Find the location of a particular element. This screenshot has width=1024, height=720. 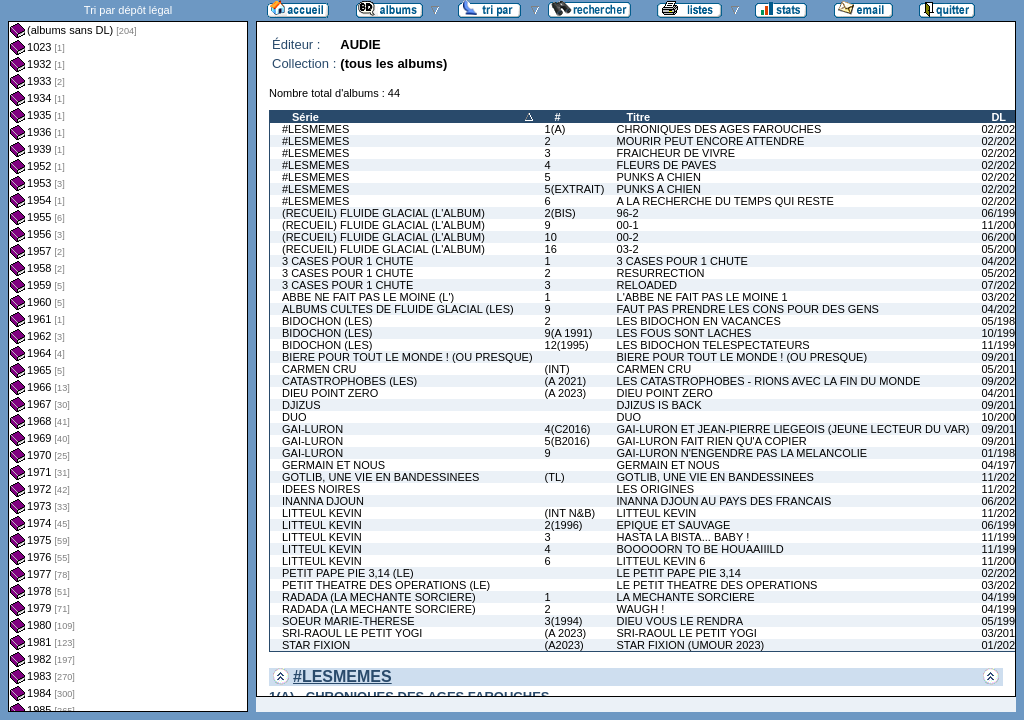

#LESMEMES is located at coordinates (315, 129).